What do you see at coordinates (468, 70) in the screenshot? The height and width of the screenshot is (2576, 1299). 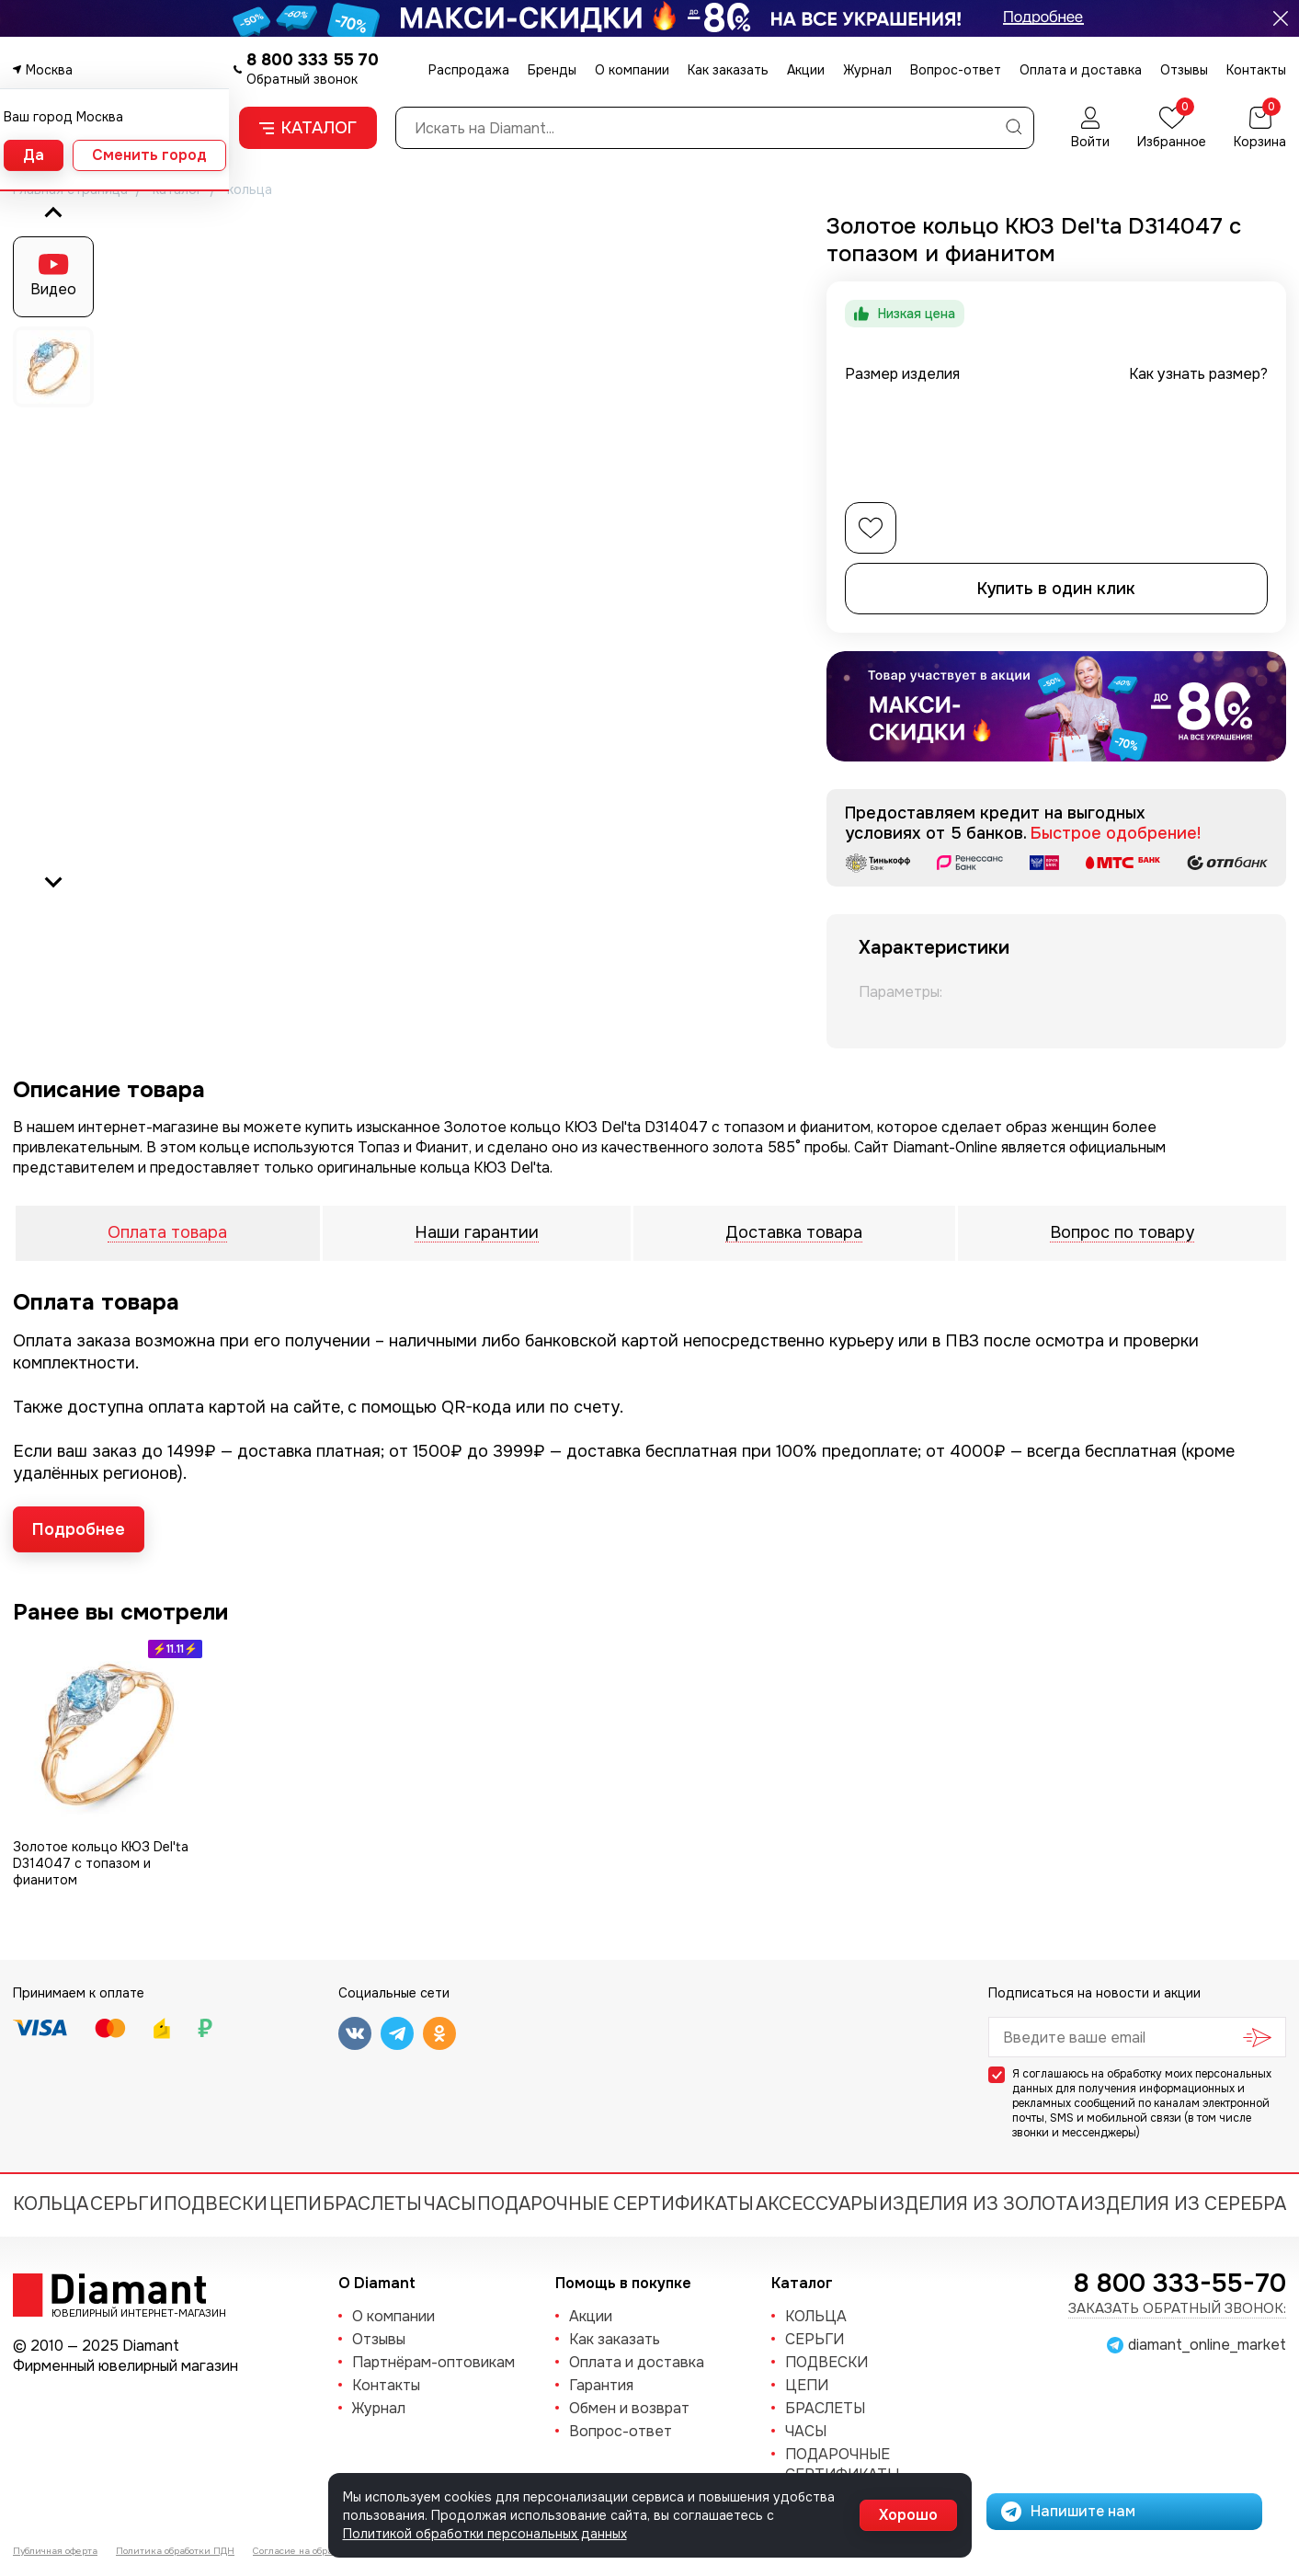 I see `Распродажа` at bounding box center [468, 70].